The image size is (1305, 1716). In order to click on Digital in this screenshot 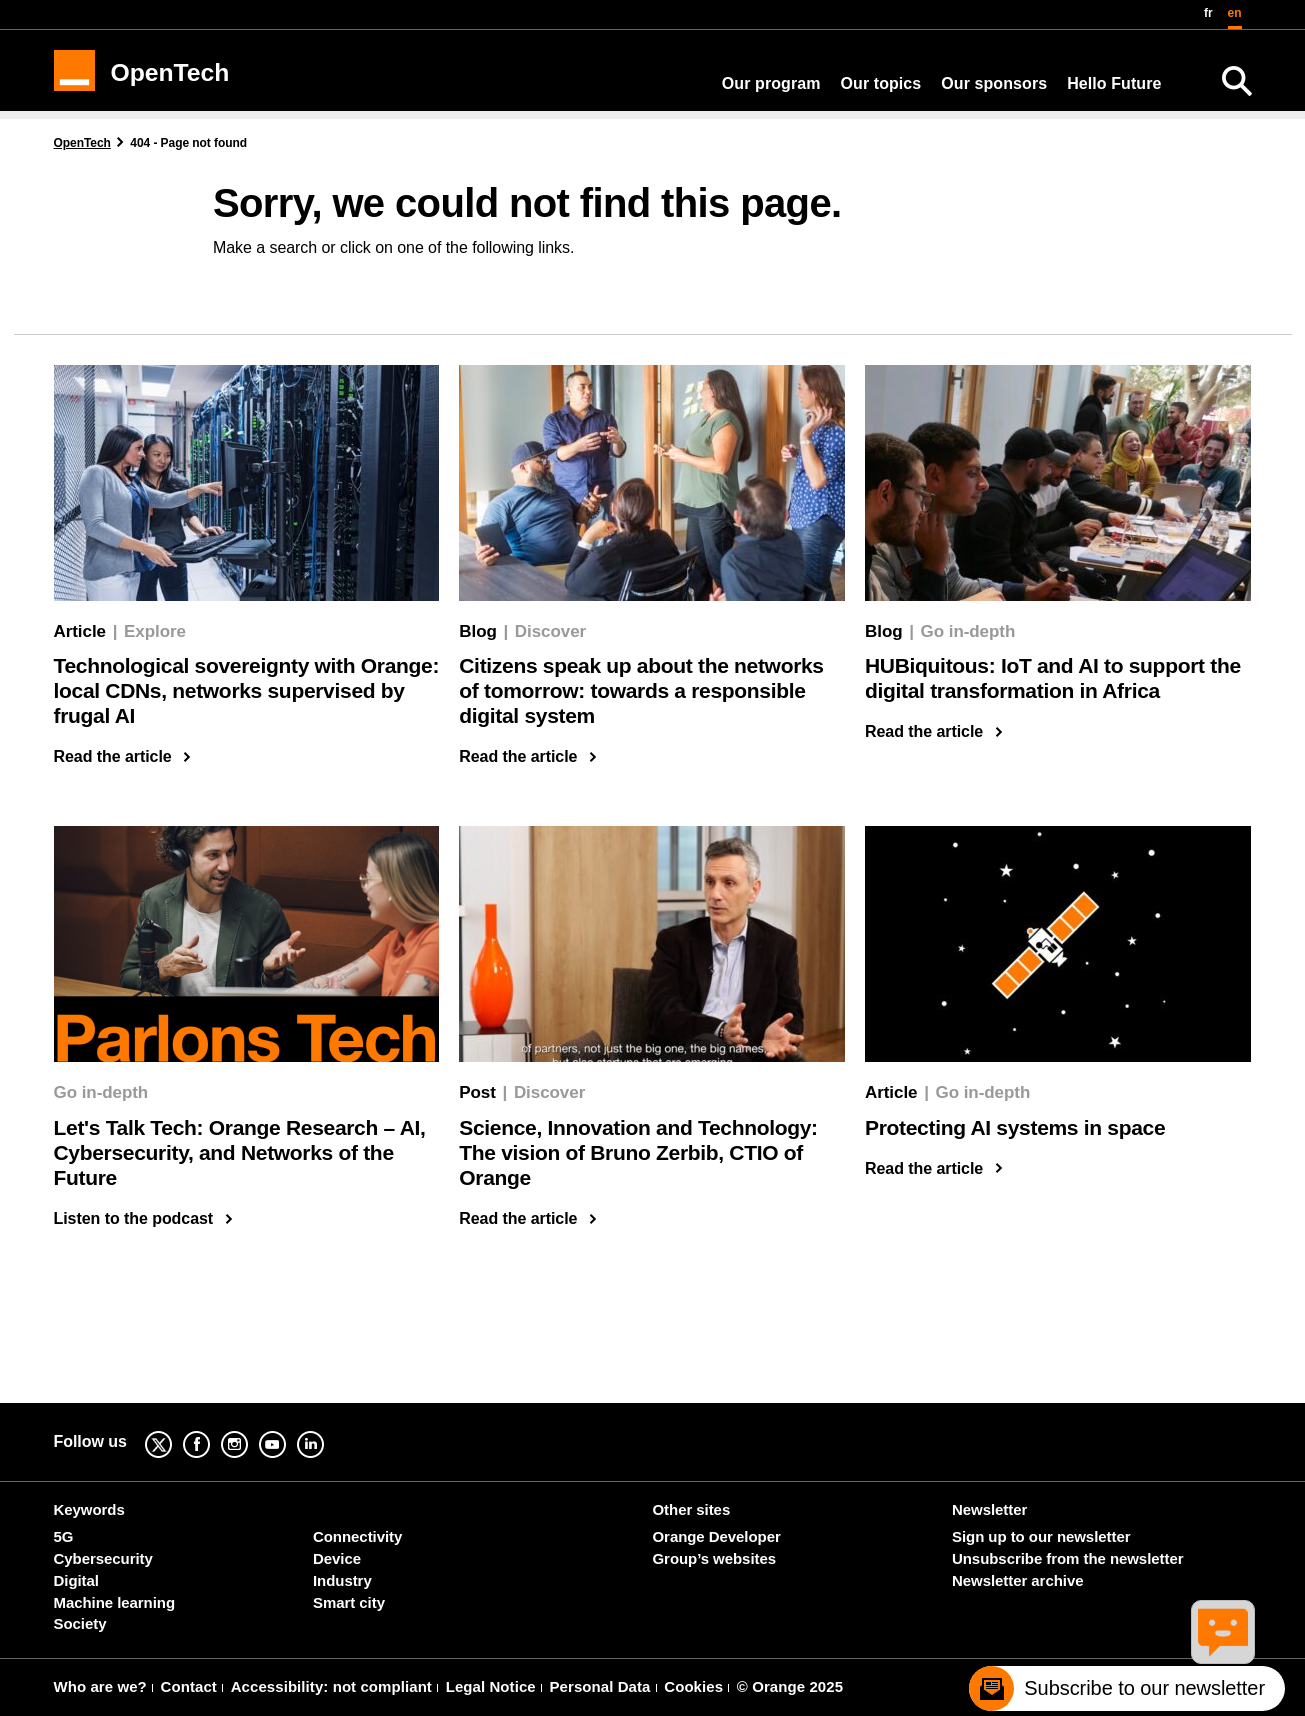, I will do `click(76, 1580)`.